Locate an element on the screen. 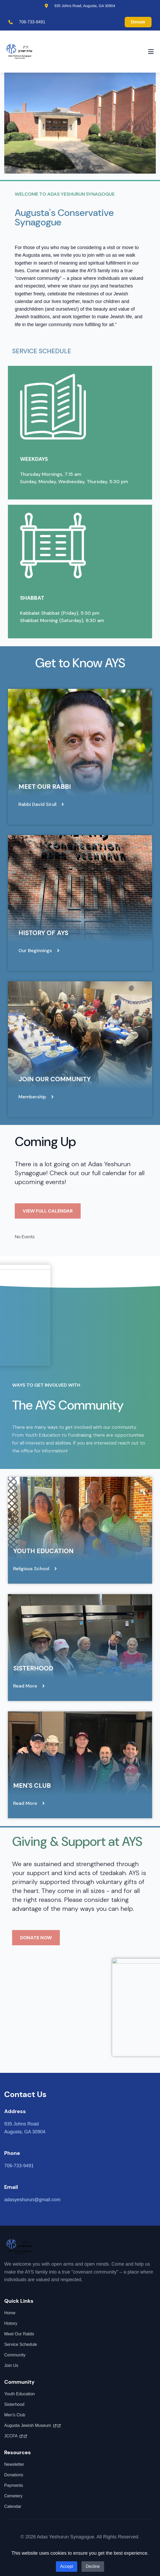  JCCFA is located at coordinates (15, 2436).